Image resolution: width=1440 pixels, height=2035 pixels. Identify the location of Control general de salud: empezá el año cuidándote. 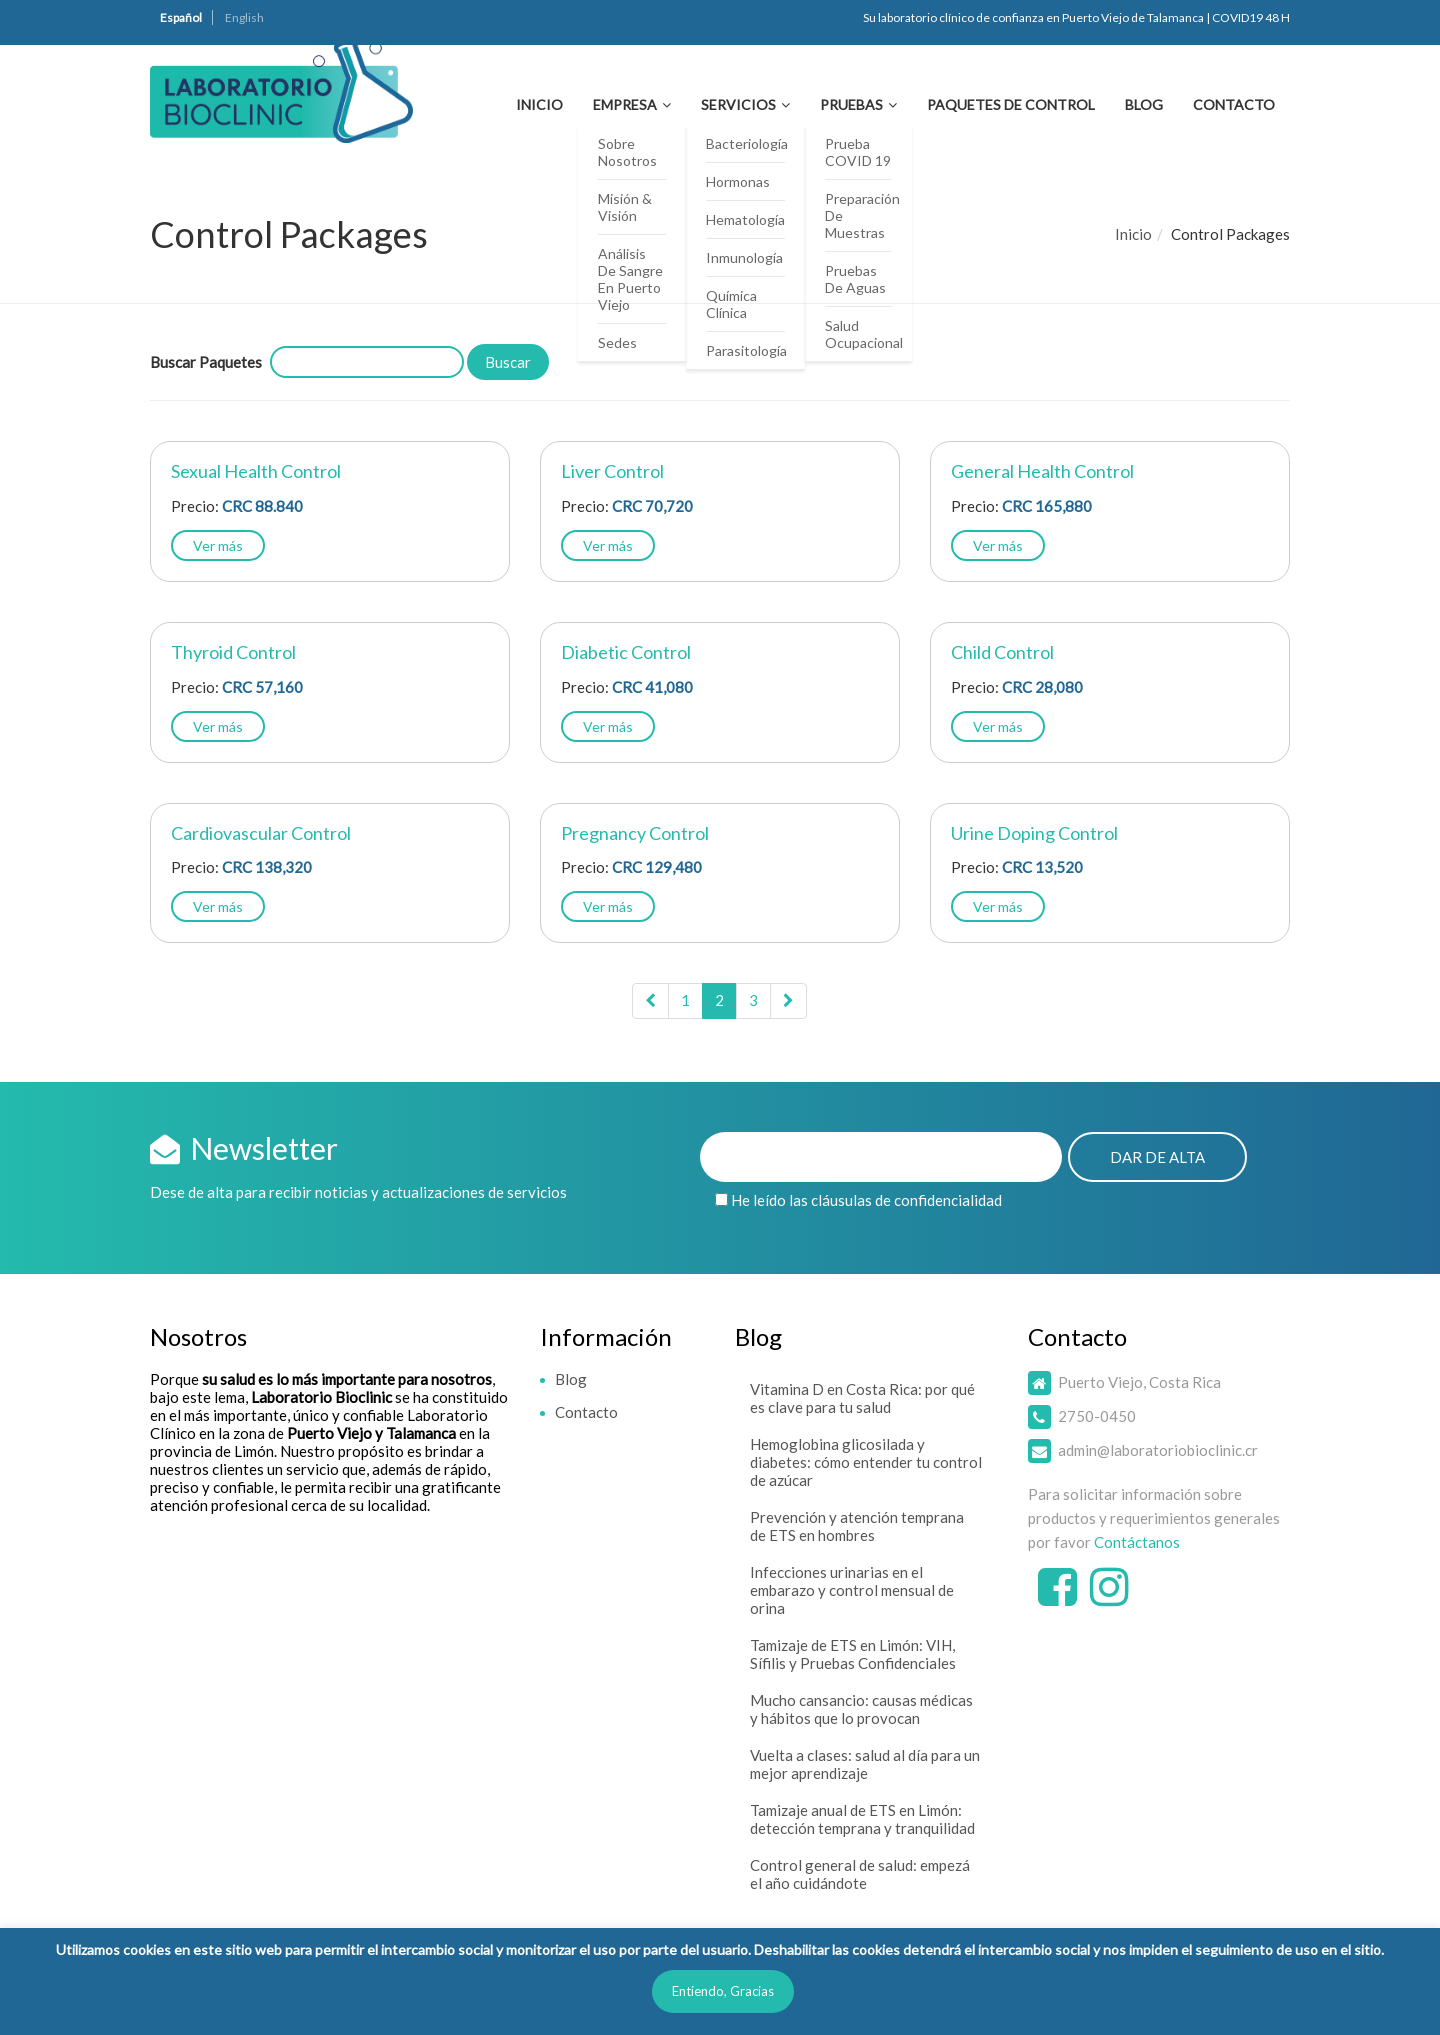
(860, 1874).